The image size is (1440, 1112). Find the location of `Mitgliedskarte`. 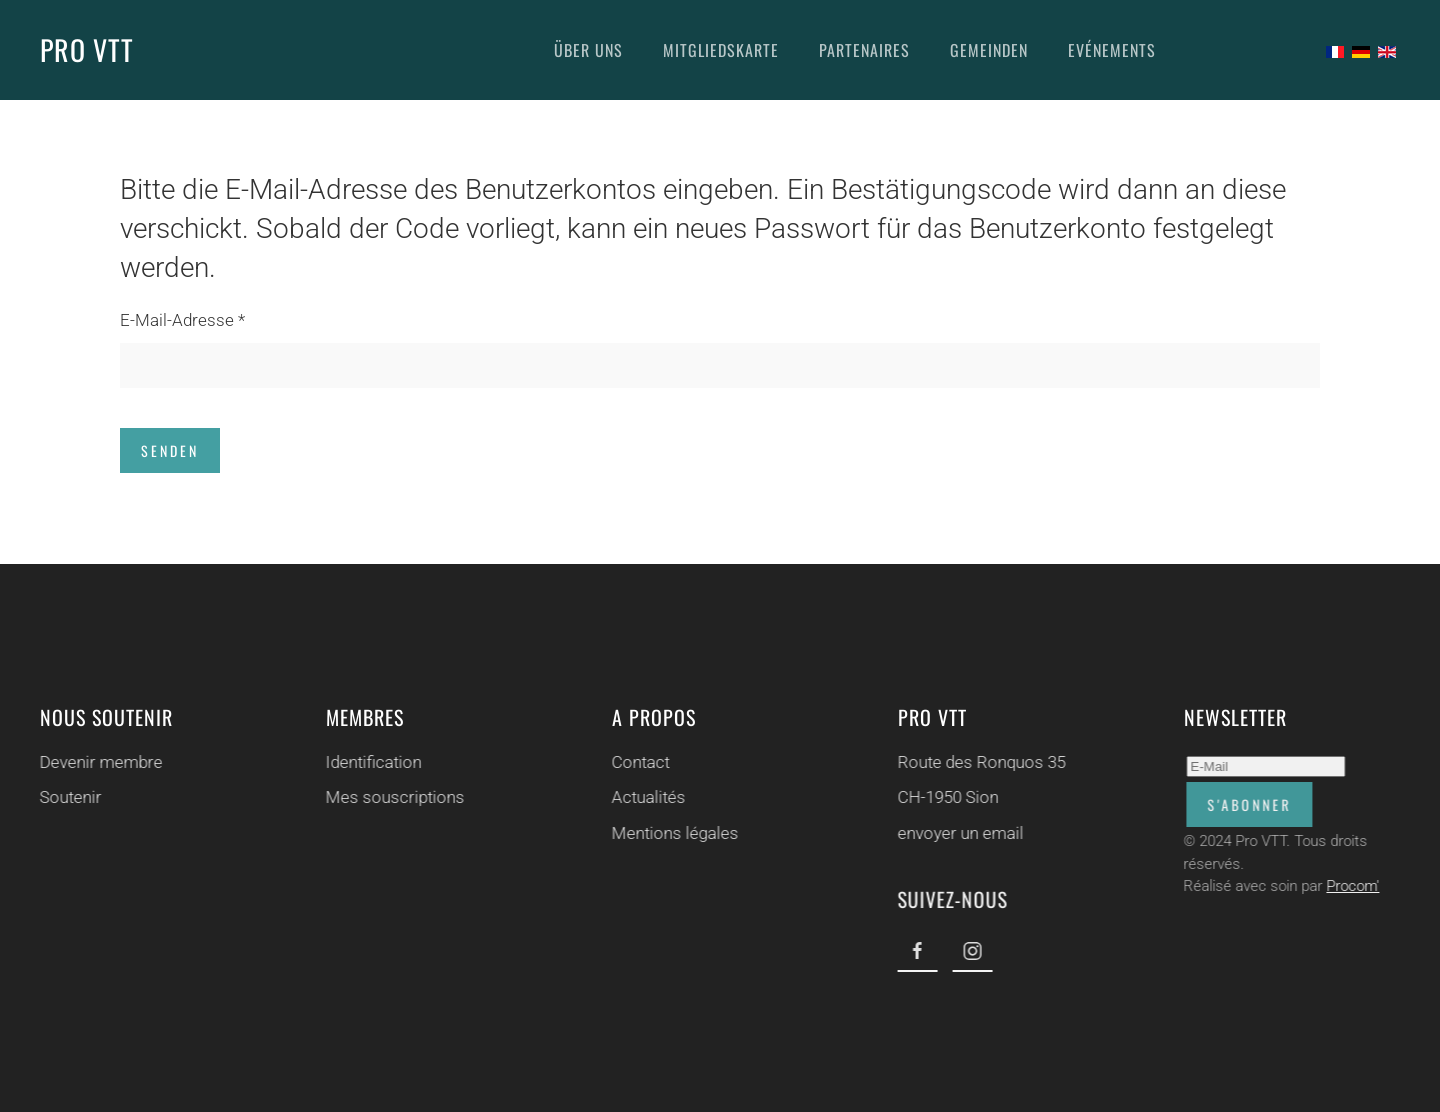

Mitgliedskarte is located at coordinates (721, 50).